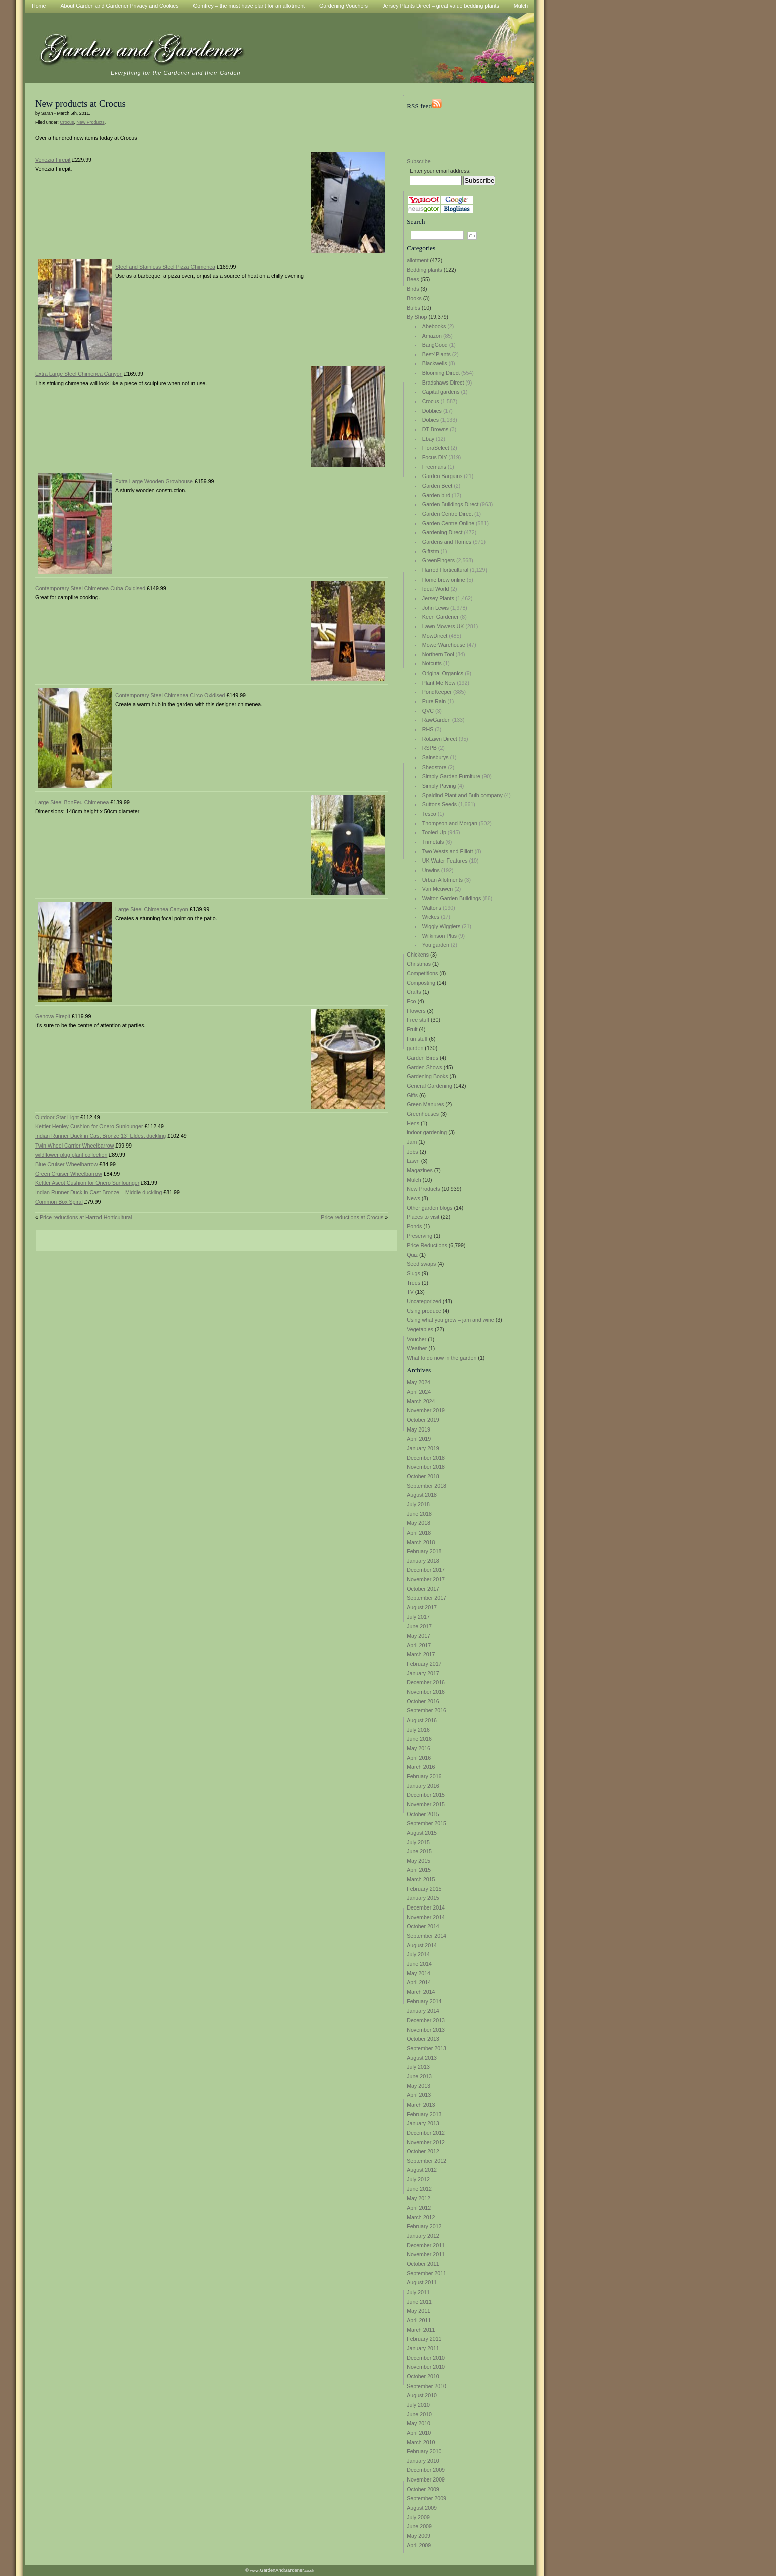 Image resolution: width=776 pixels, height=2576 pixels. Describe the element at coordinates (448, 523) in the screenshot. I see `Garden Centre Online` at that location.